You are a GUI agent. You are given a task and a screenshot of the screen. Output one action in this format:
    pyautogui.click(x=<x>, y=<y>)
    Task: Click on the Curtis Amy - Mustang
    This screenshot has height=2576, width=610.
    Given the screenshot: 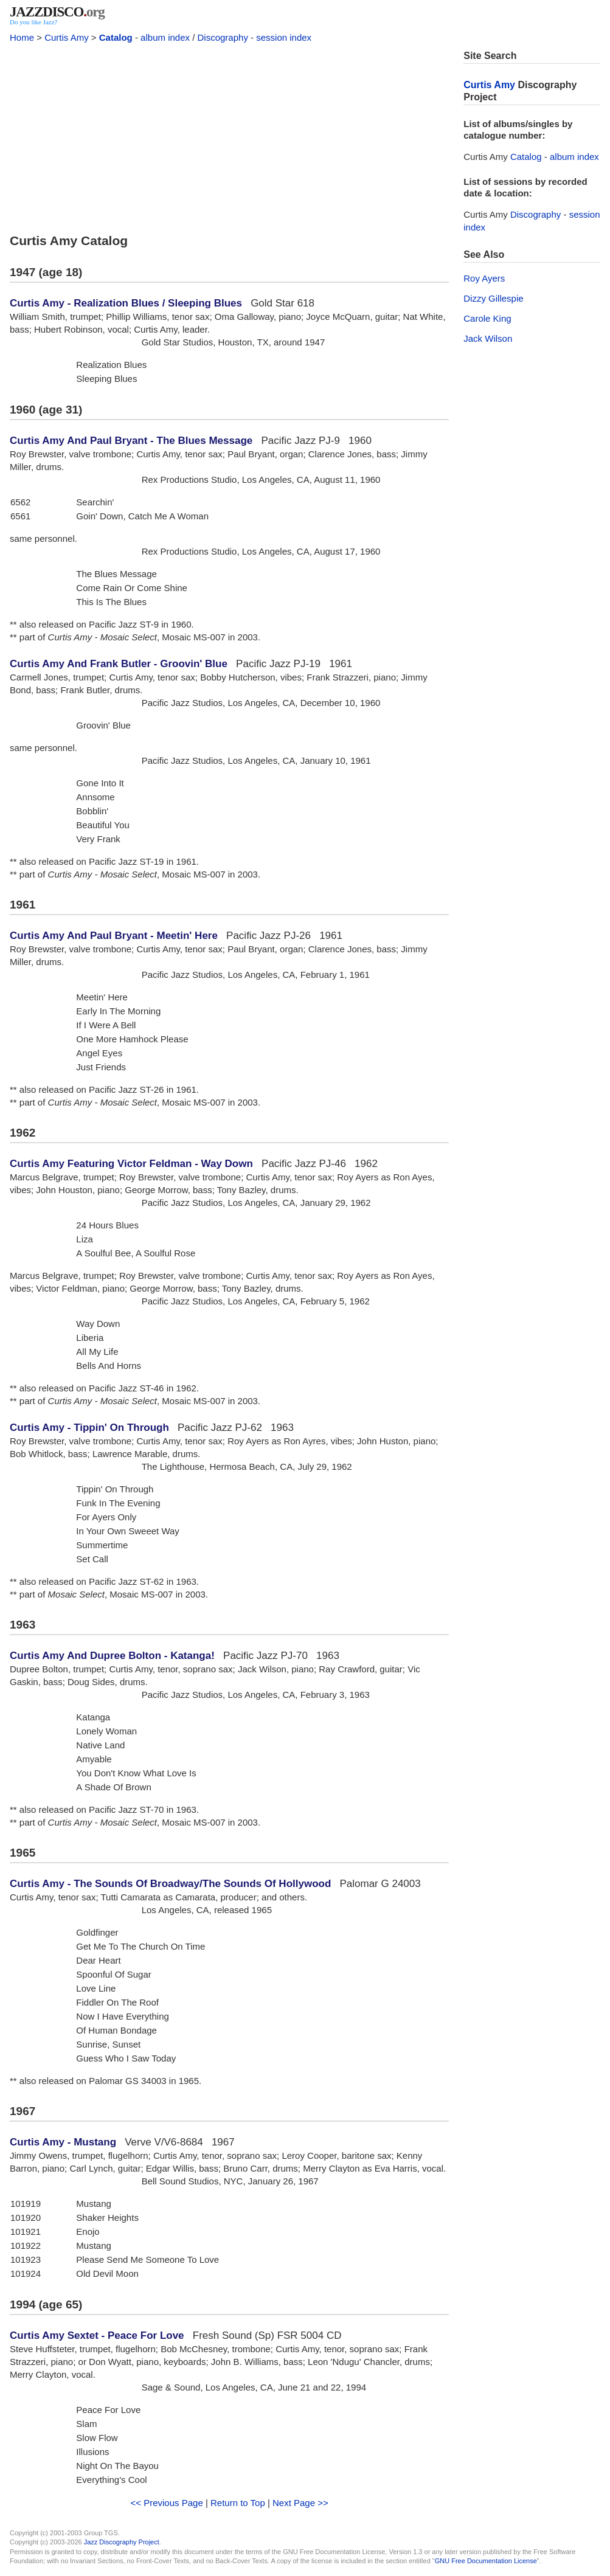 What is the action you would take?
    pyautogui.click(x=63, y=2142)
    